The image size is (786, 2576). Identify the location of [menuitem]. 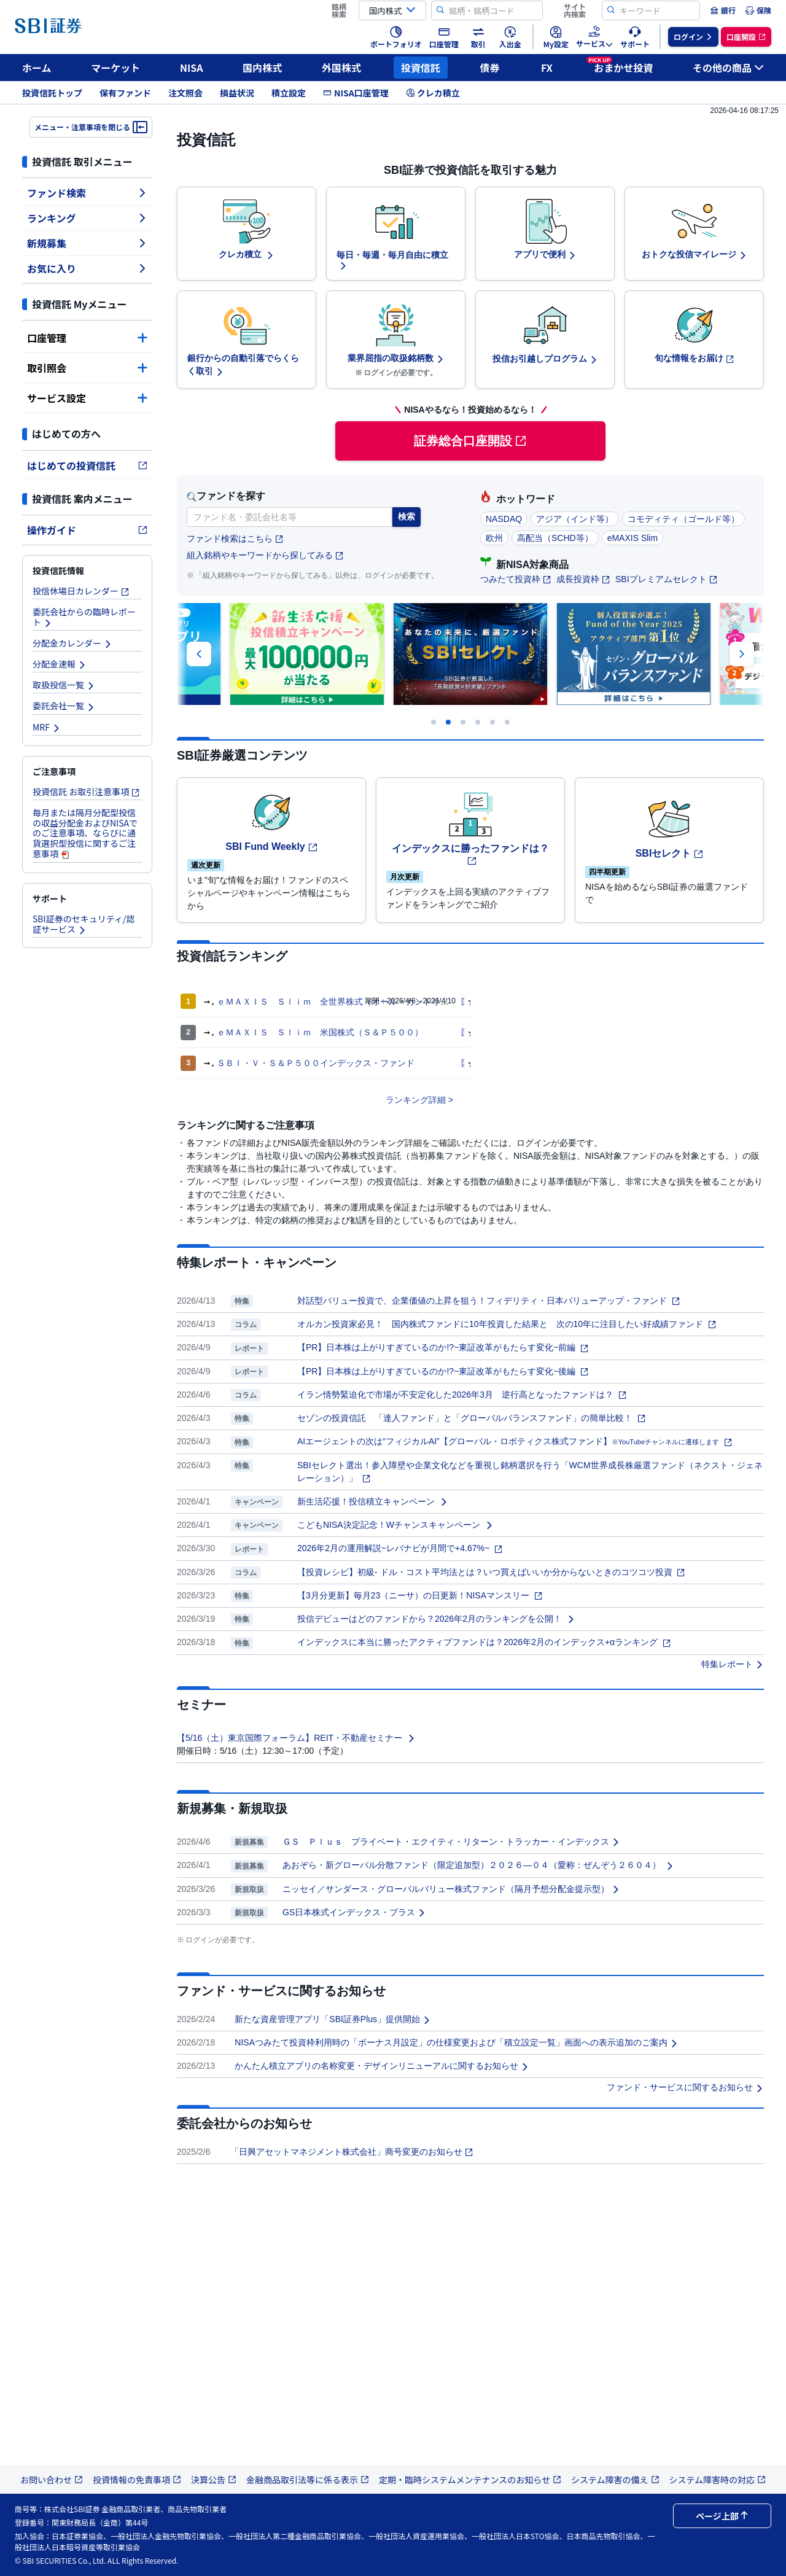
(723, 10).